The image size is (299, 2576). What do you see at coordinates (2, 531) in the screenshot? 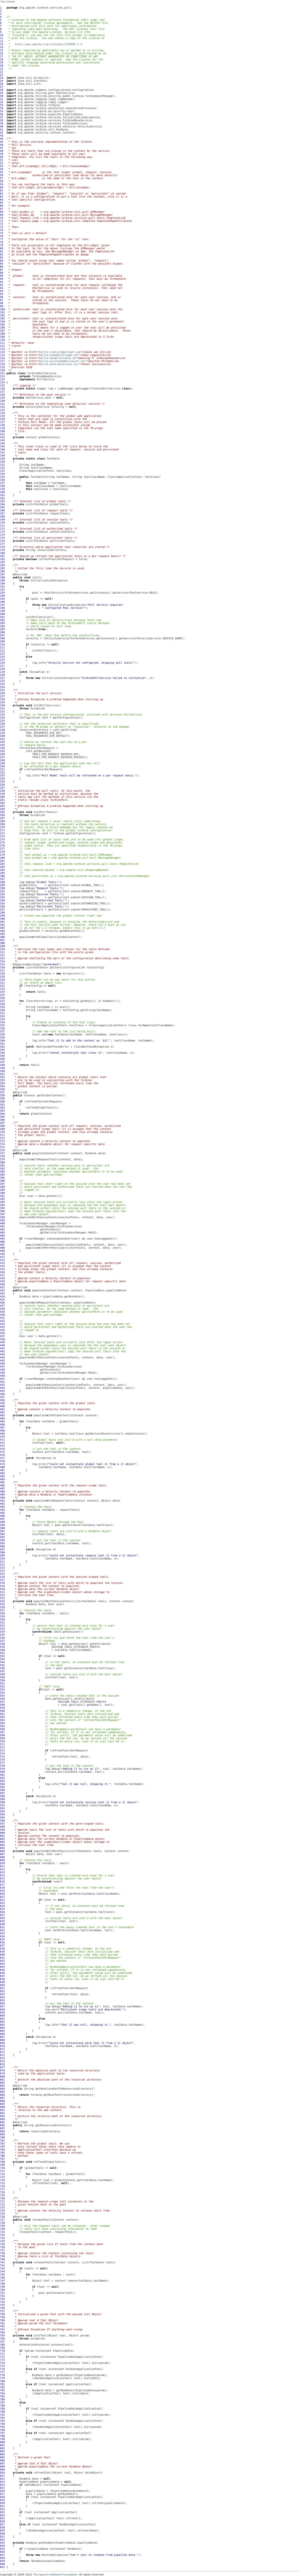
I see `173` at bounding box center [2, 531].